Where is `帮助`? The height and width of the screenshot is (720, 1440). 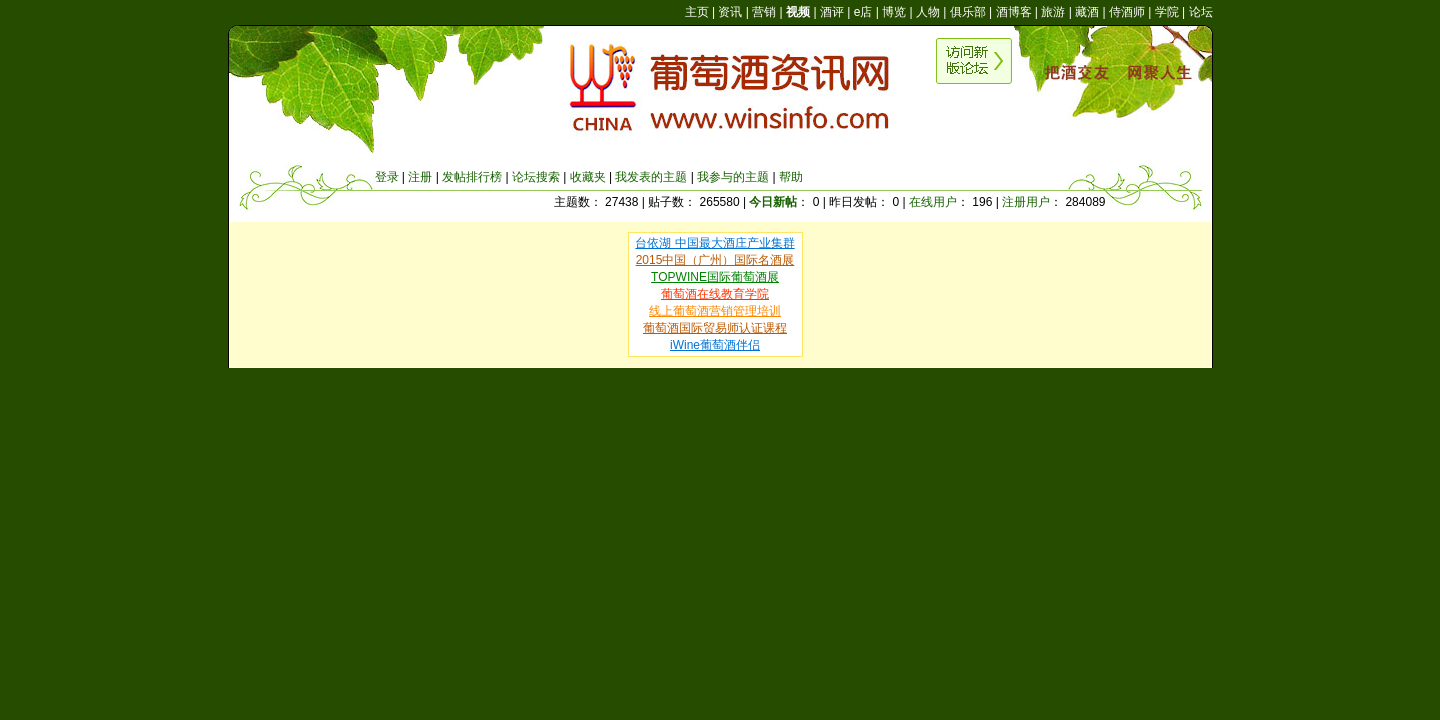 帮助 is located at coordinates (791, 177).